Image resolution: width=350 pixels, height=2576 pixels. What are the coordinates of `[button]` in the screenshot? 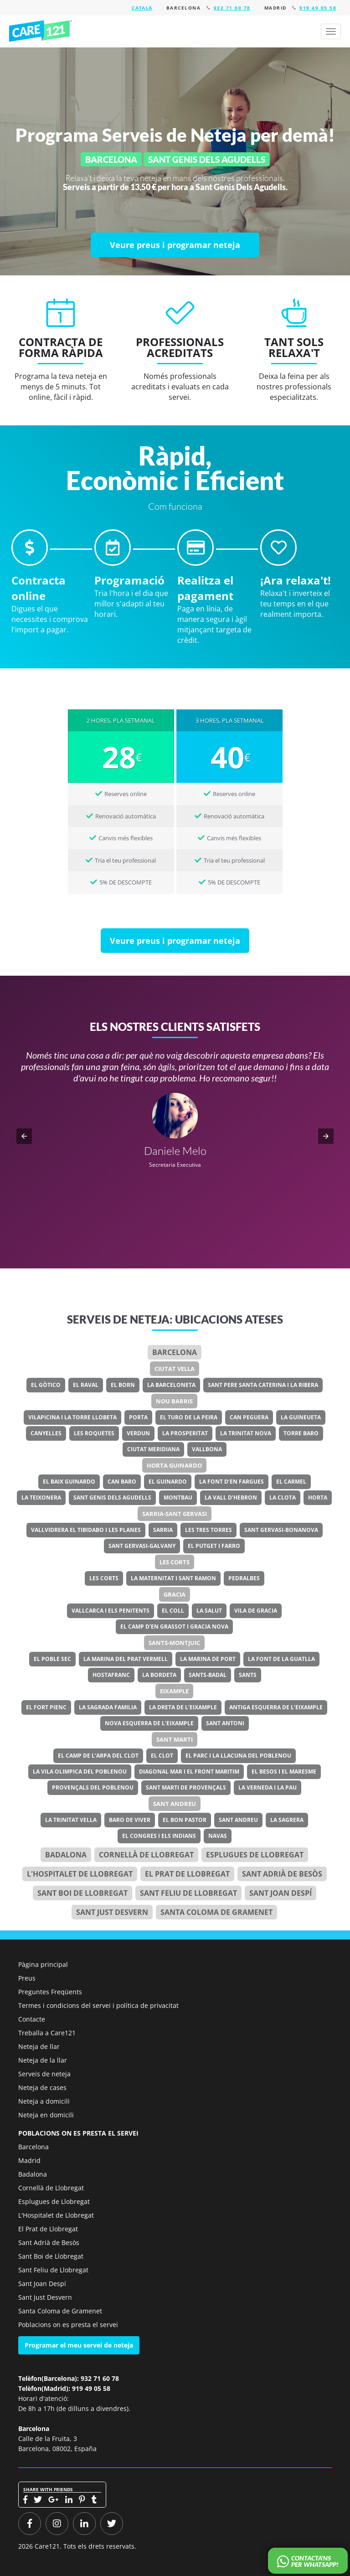 It's located at (24, 1136).